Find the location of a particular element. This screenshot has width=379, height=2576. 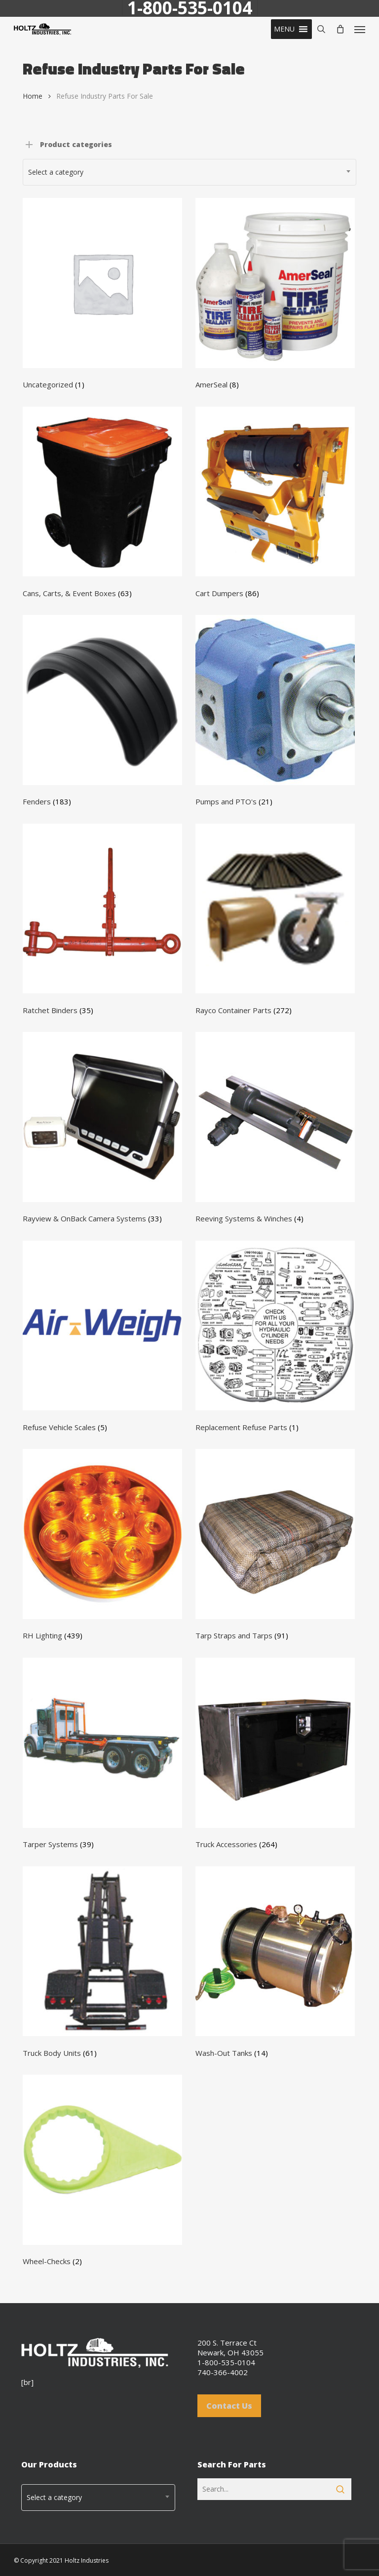

[Visit product category Ratchet Binders] is located at coordinates (102, 922).